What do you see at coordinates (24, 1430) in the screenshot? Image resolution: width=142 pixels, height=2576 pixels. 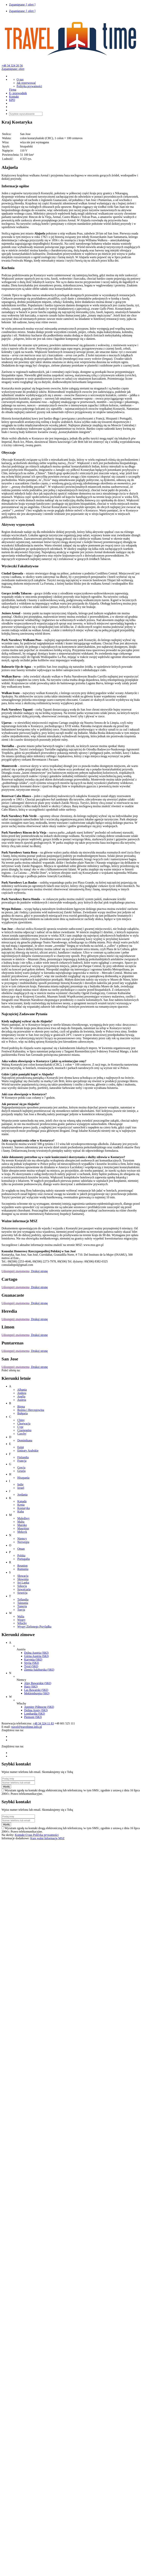 I see `Czarnogóra` at bounding box center [24, 1430].